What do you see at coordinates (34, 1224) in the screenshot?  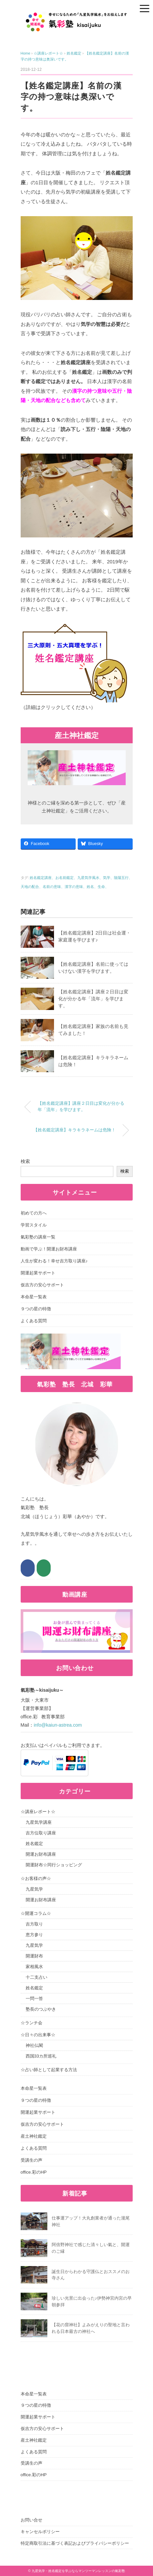 I see `学習スタイル` at bounding box center [34, 1224].